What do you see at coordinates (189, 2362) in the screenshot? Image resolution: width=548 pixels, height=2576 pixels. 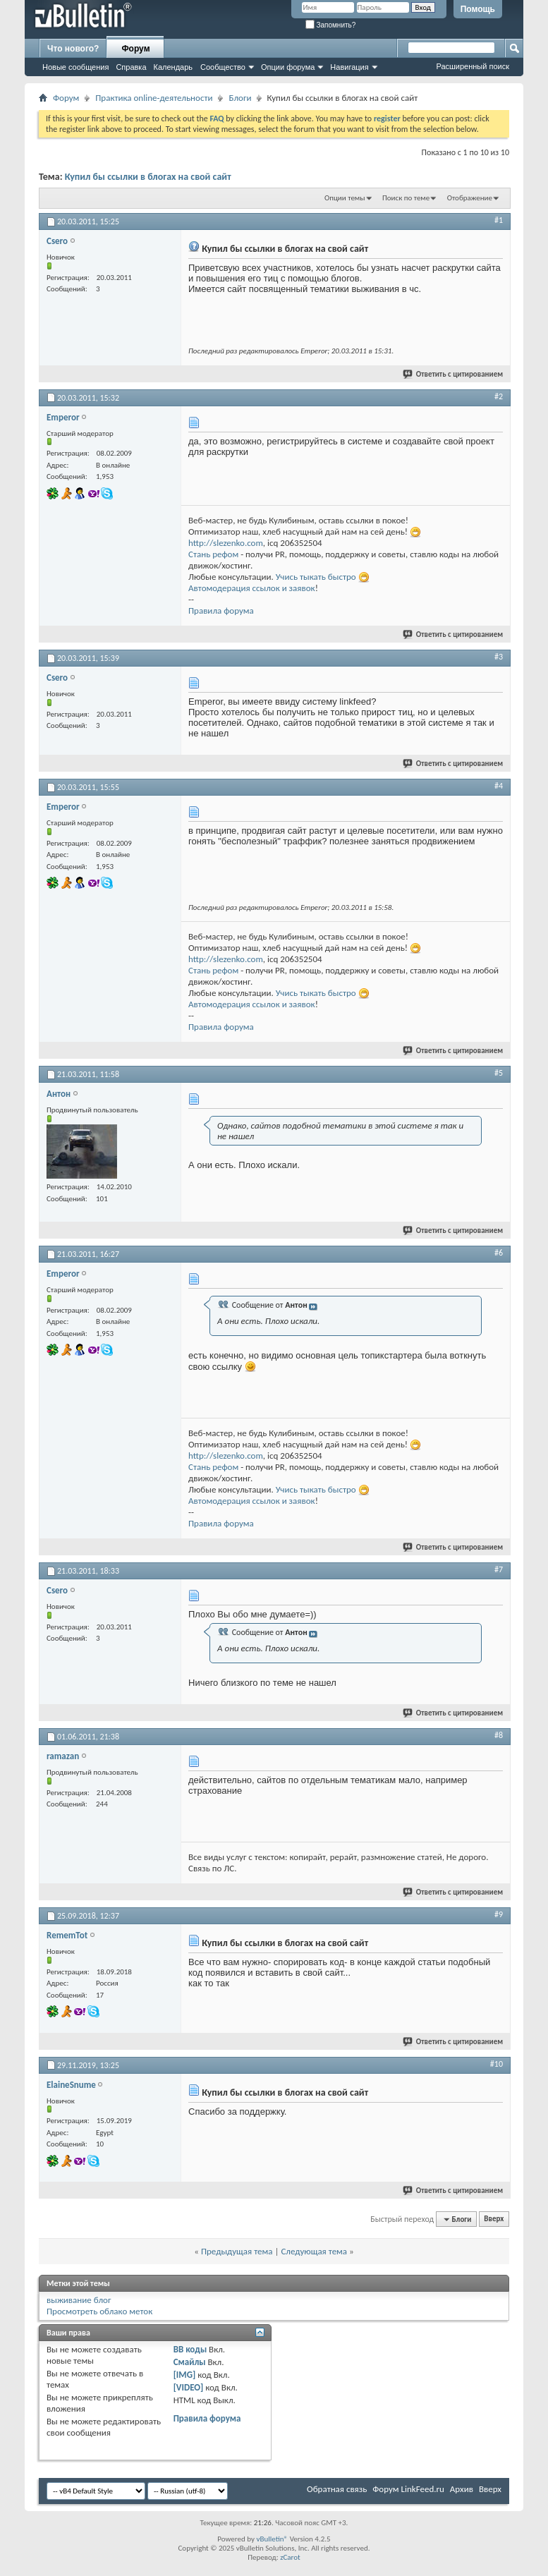 I see `Смайлы` at bounding box center [189, 2362].